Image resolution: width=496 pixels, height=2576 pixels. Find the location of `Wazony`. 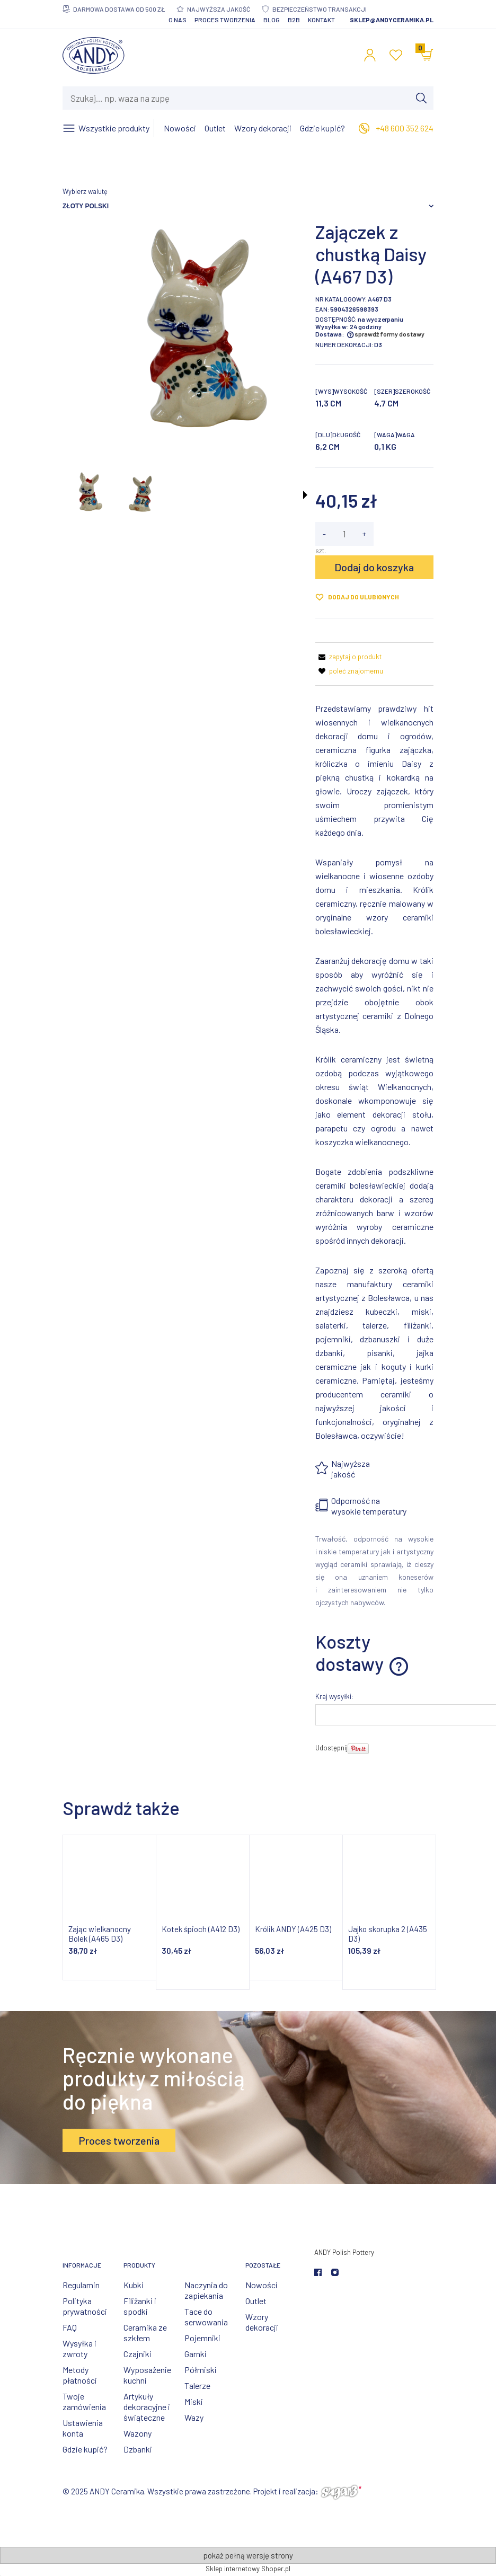

Wazony is located at coordinates (137, 2433).